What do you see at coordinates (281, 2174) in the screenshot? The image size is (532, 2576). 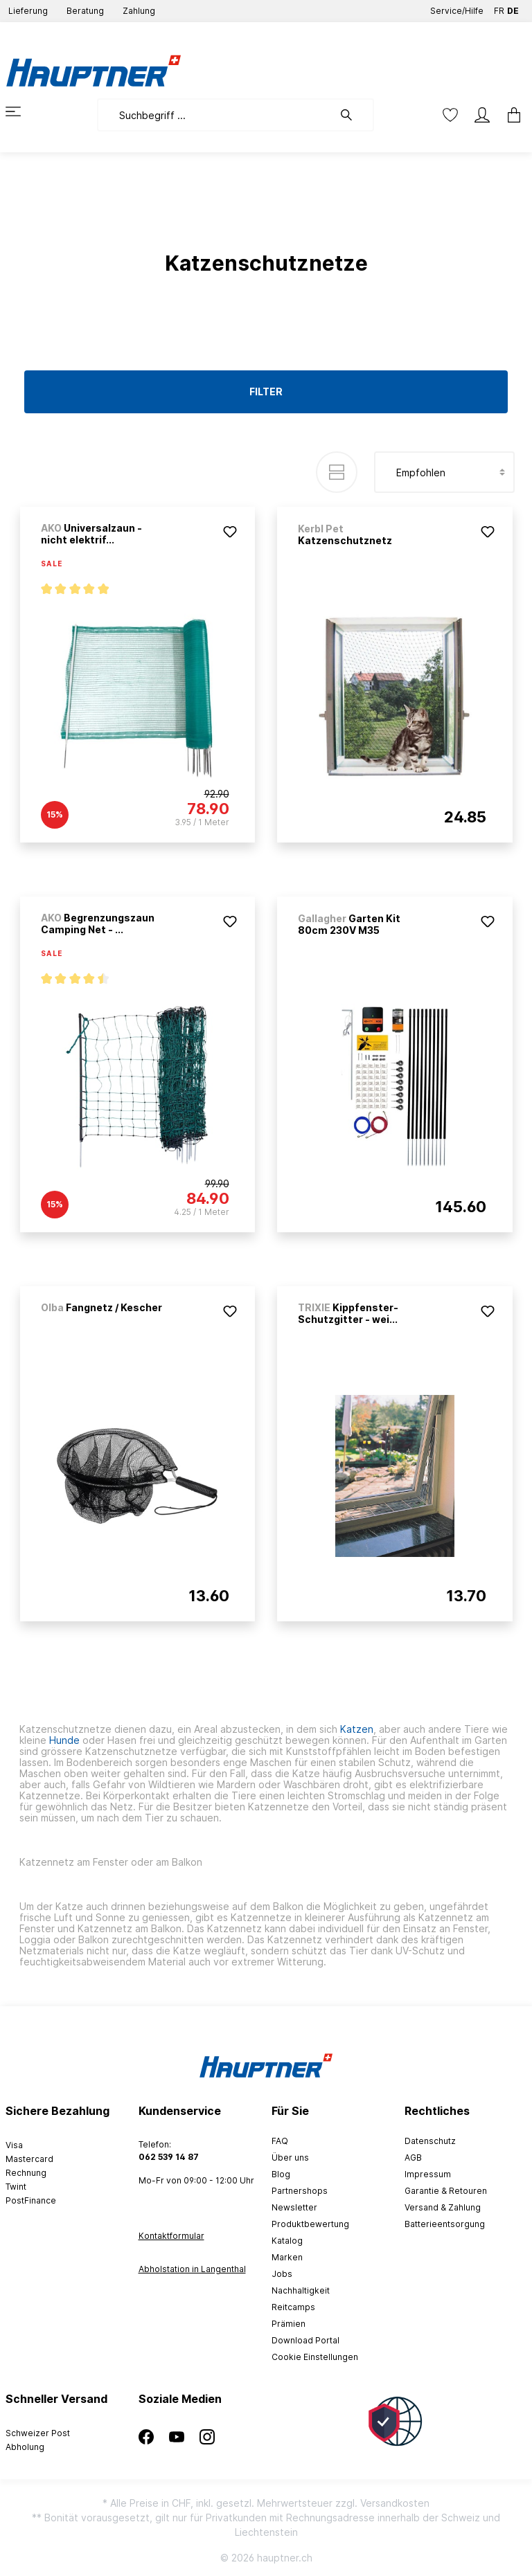 I see `Blog` at bounding box center [281, 2174].